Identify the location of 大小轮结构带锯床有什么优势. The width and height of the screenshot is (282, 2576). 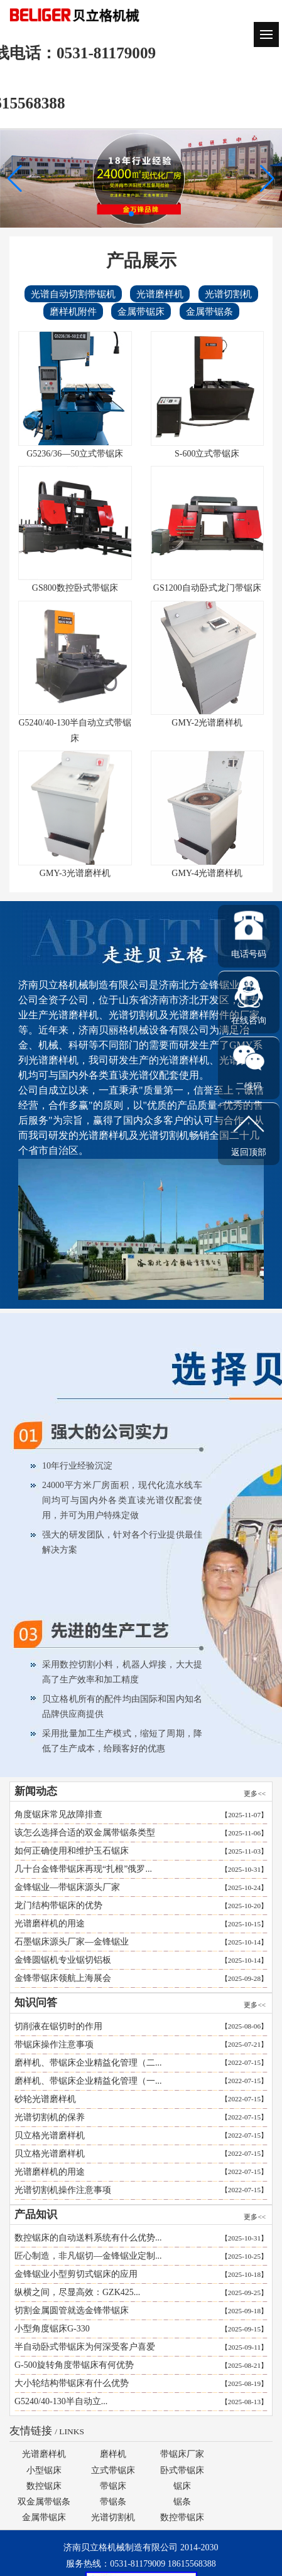
(75, 2383).